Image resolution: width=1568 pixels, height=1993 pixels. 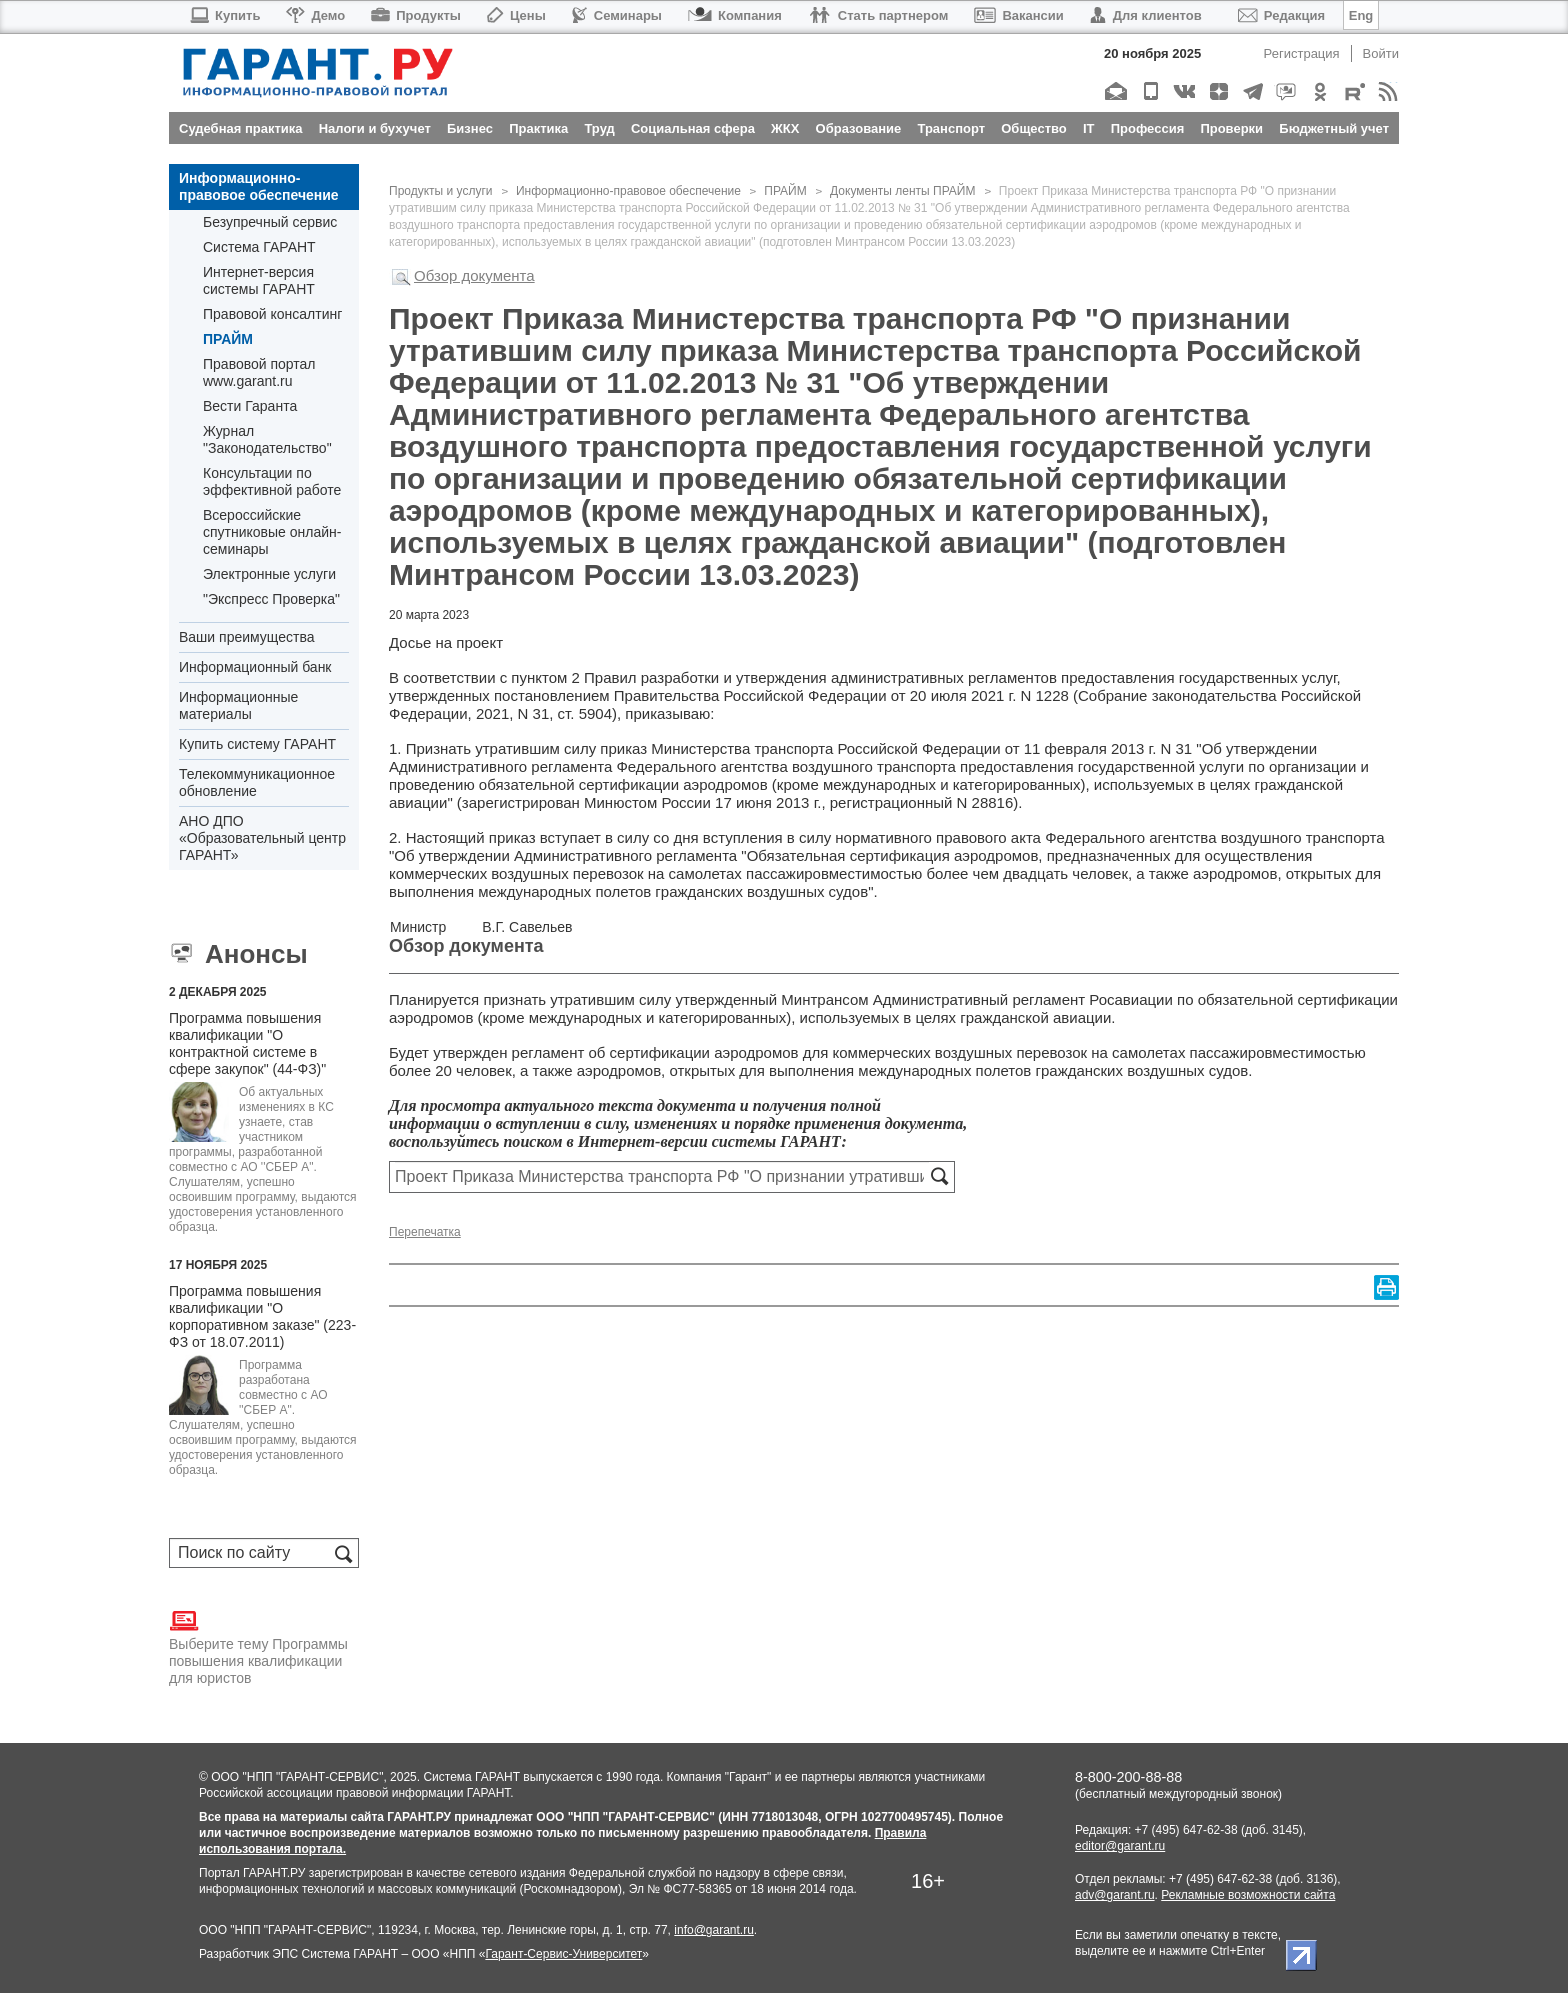 What do you see at coordinates (563, 1954) in the screenshot?
I see `Гарант-Сервис-Университет` at bounding box center [563, 1954].